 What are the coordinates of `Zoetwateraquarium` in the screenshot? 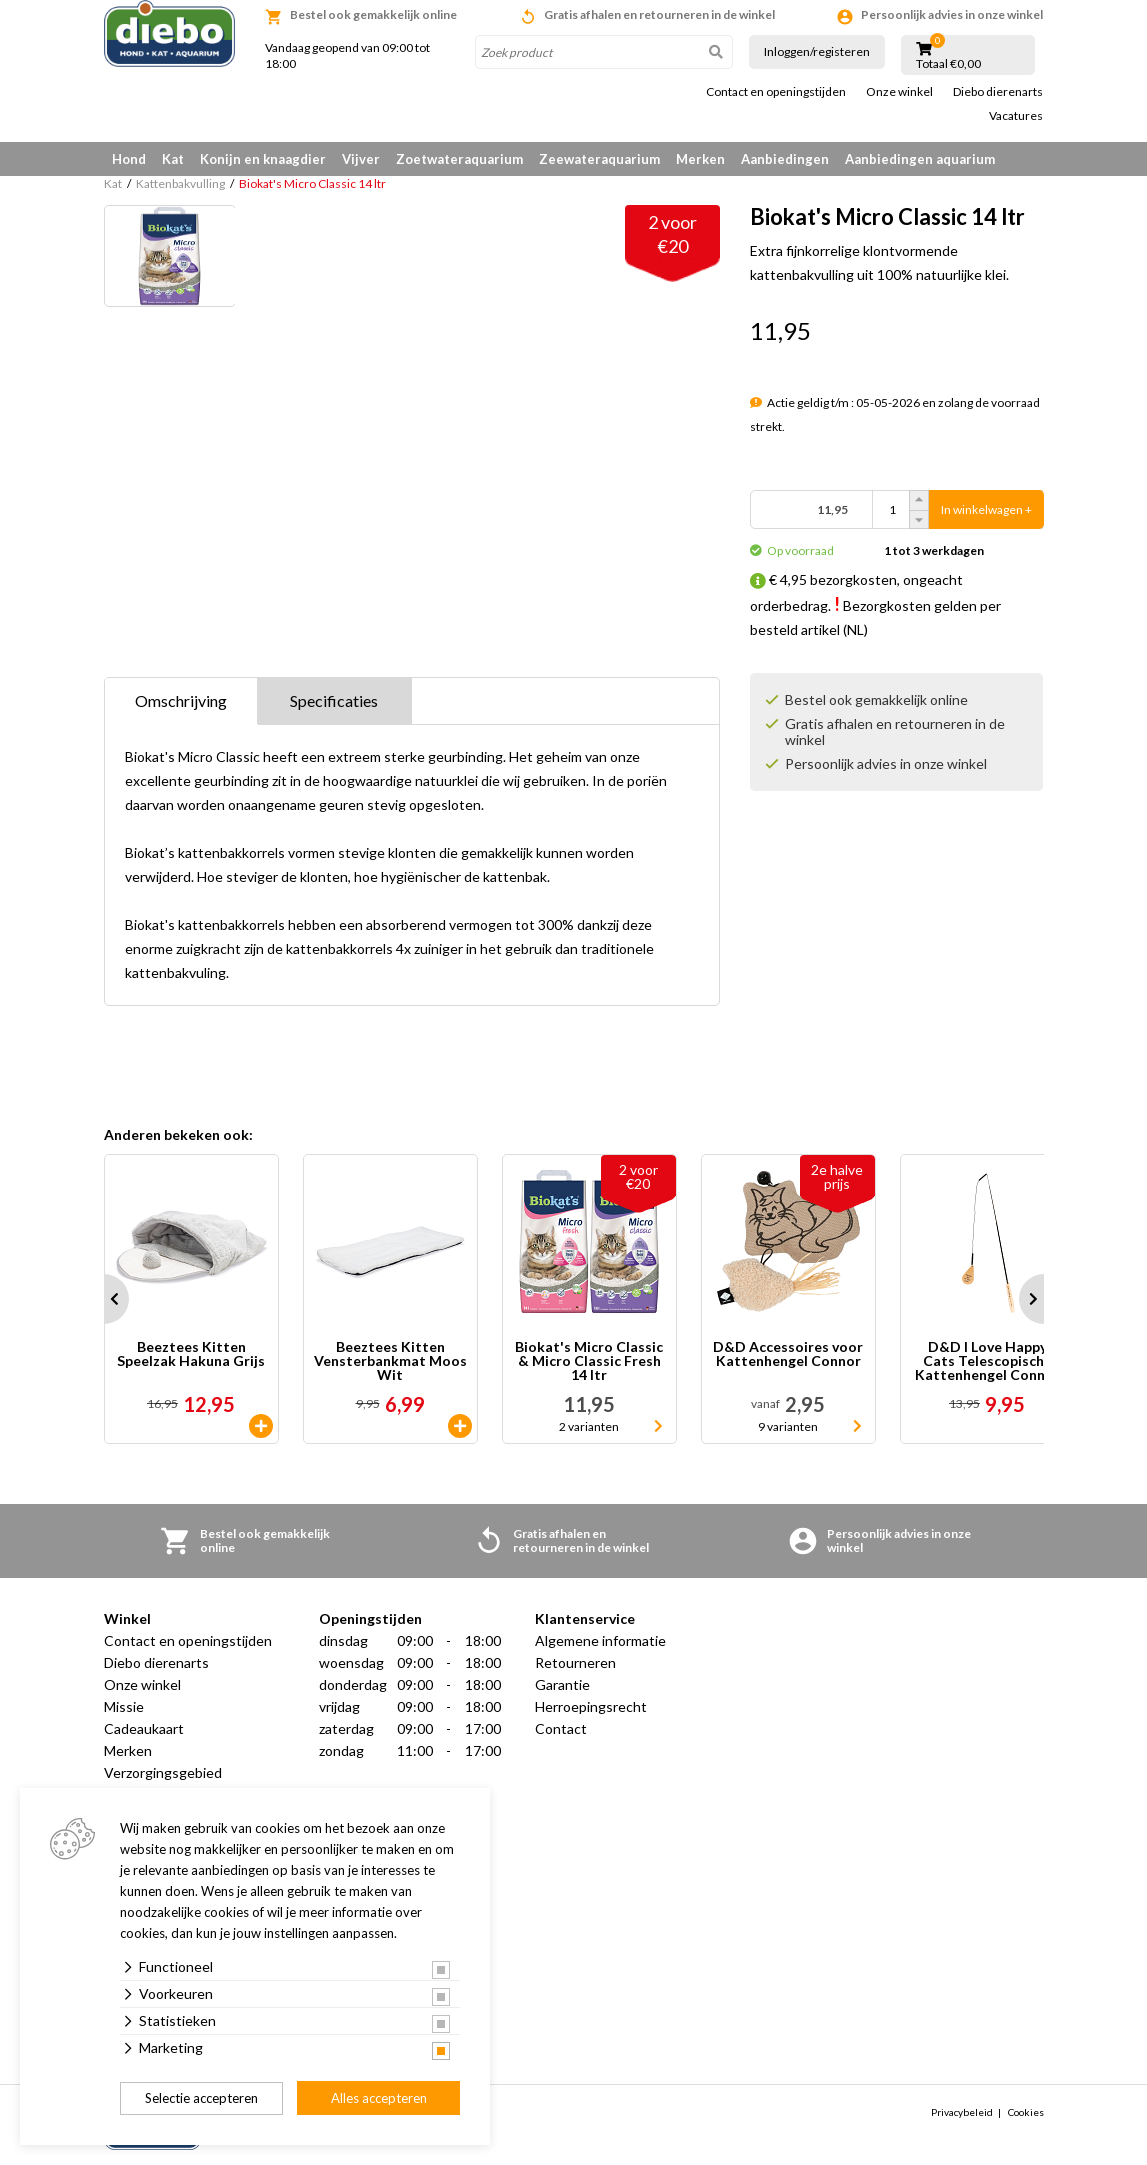 It's located at (459, 159).